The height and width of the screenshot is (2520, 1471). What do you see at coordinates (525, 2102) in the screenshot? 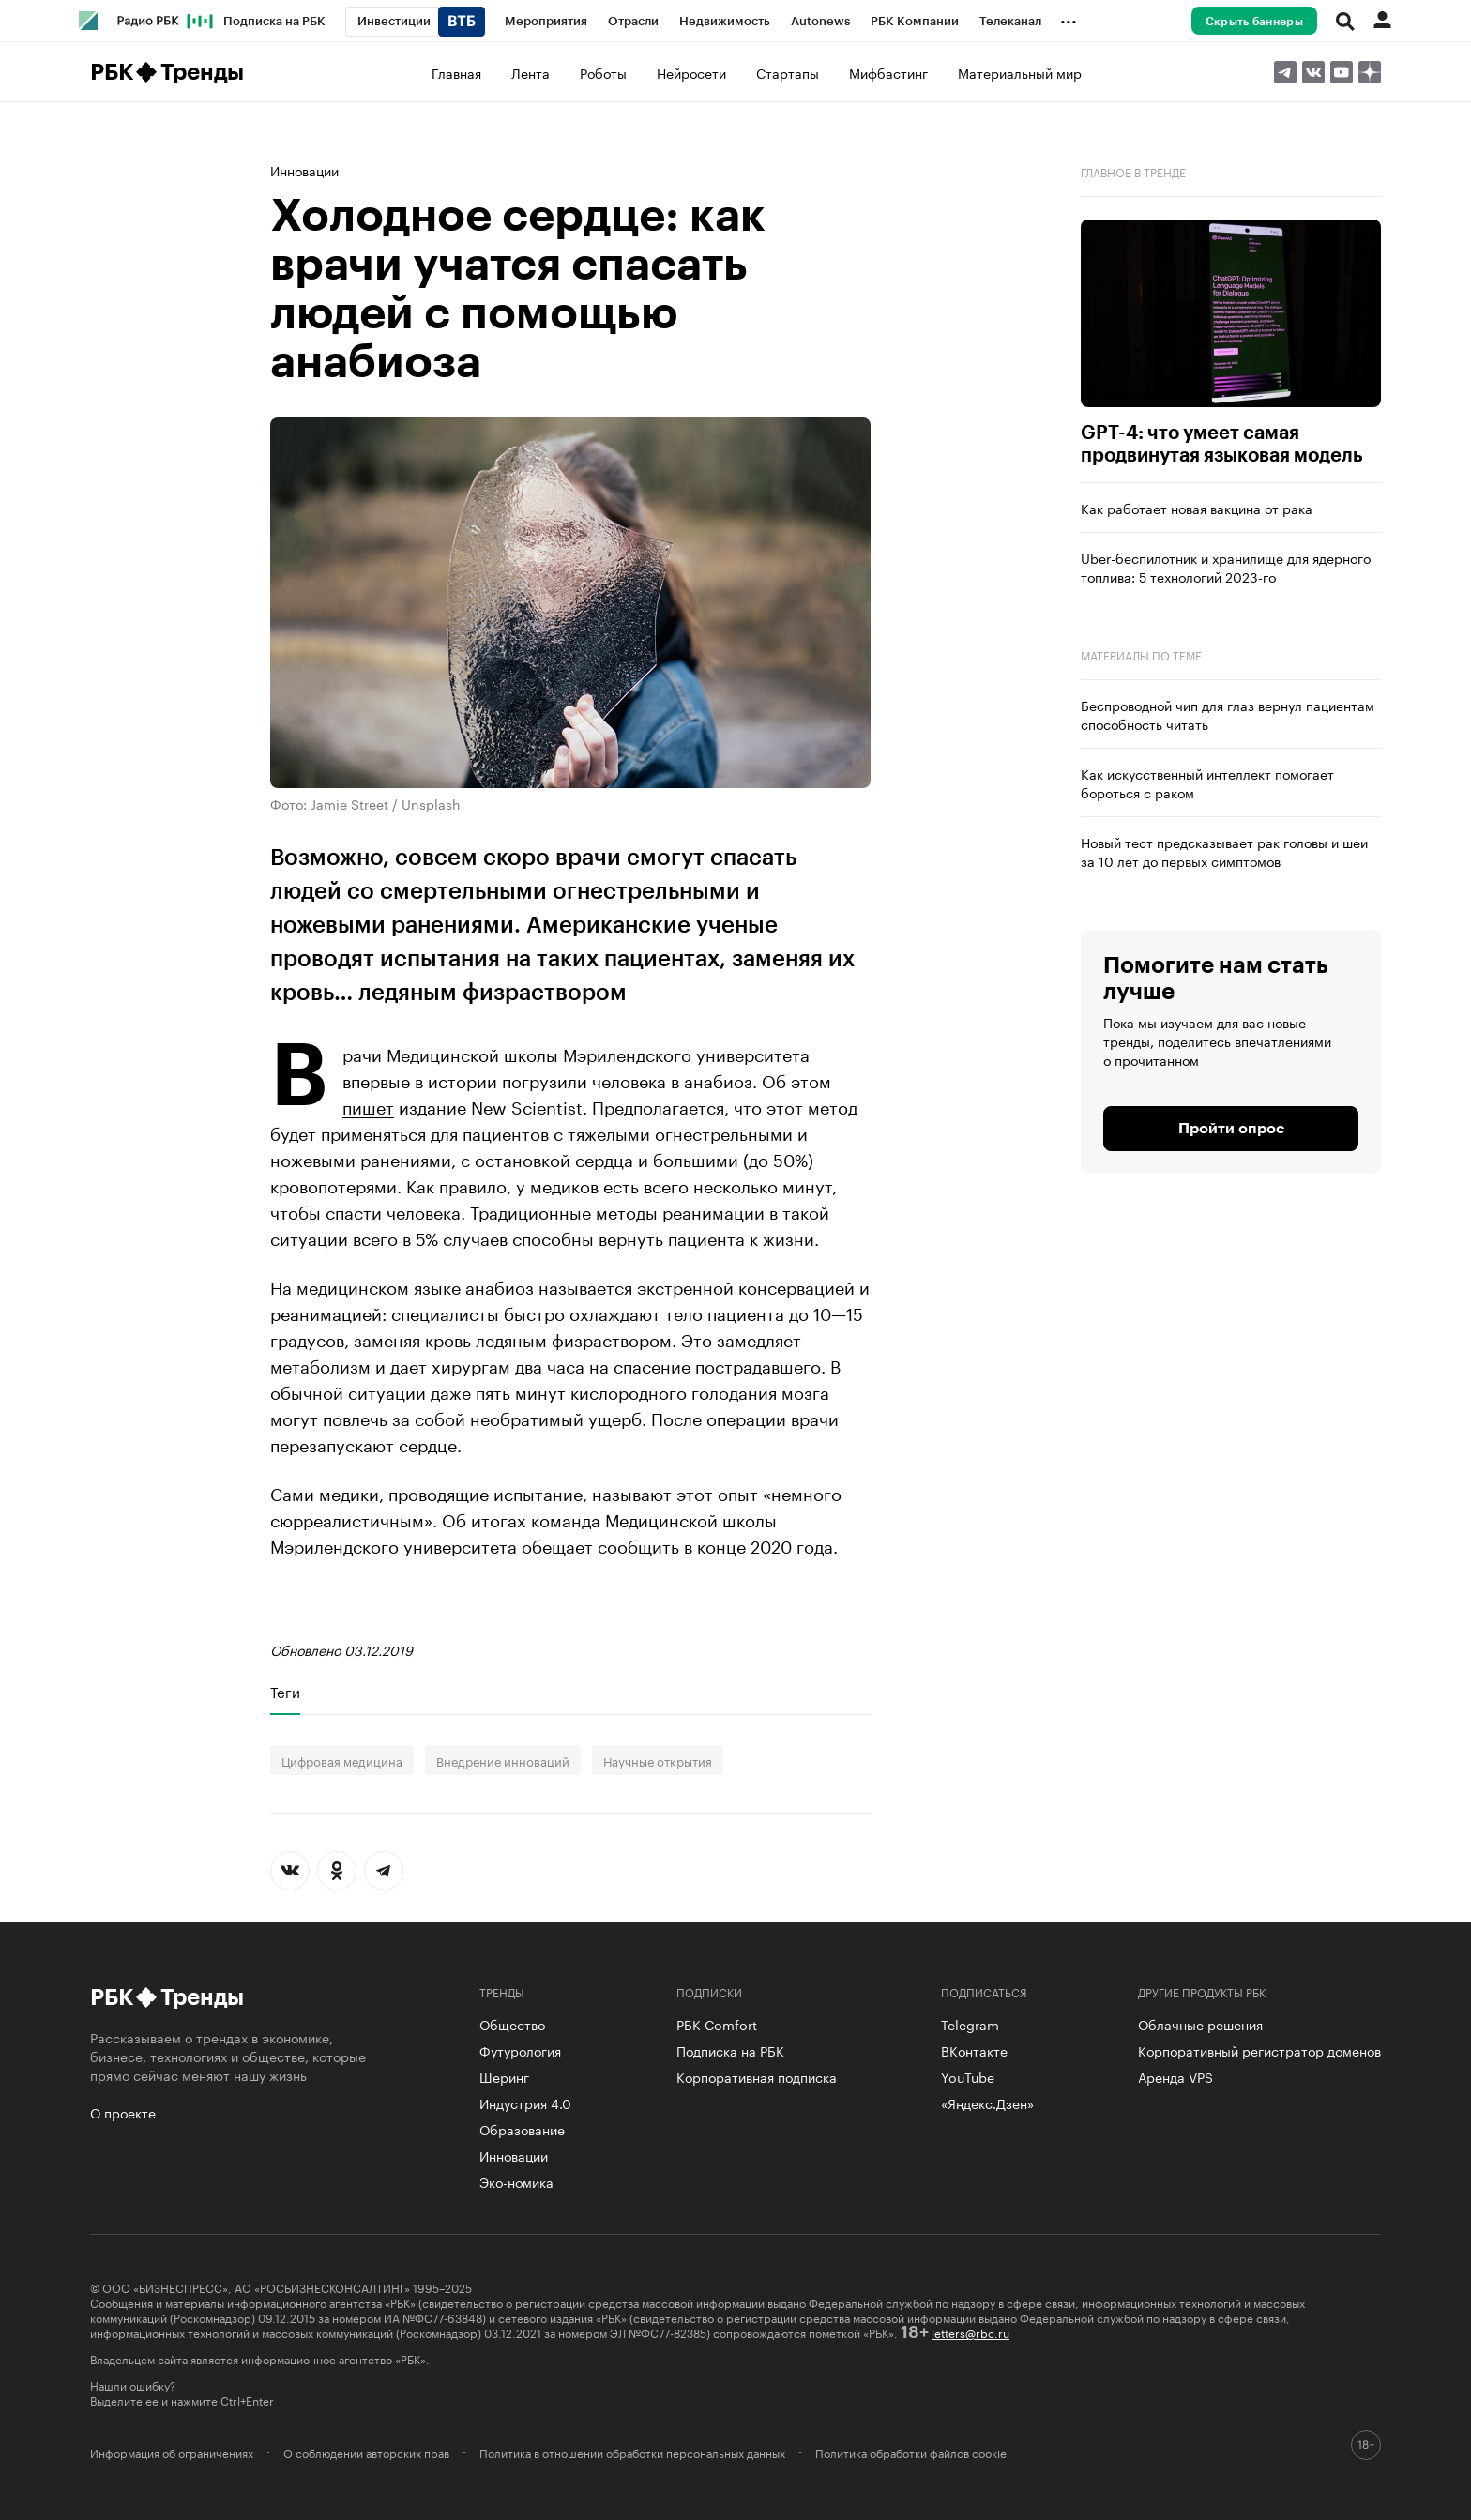
I see `Индустрия 4.0` at bounding box center [525, 2102].